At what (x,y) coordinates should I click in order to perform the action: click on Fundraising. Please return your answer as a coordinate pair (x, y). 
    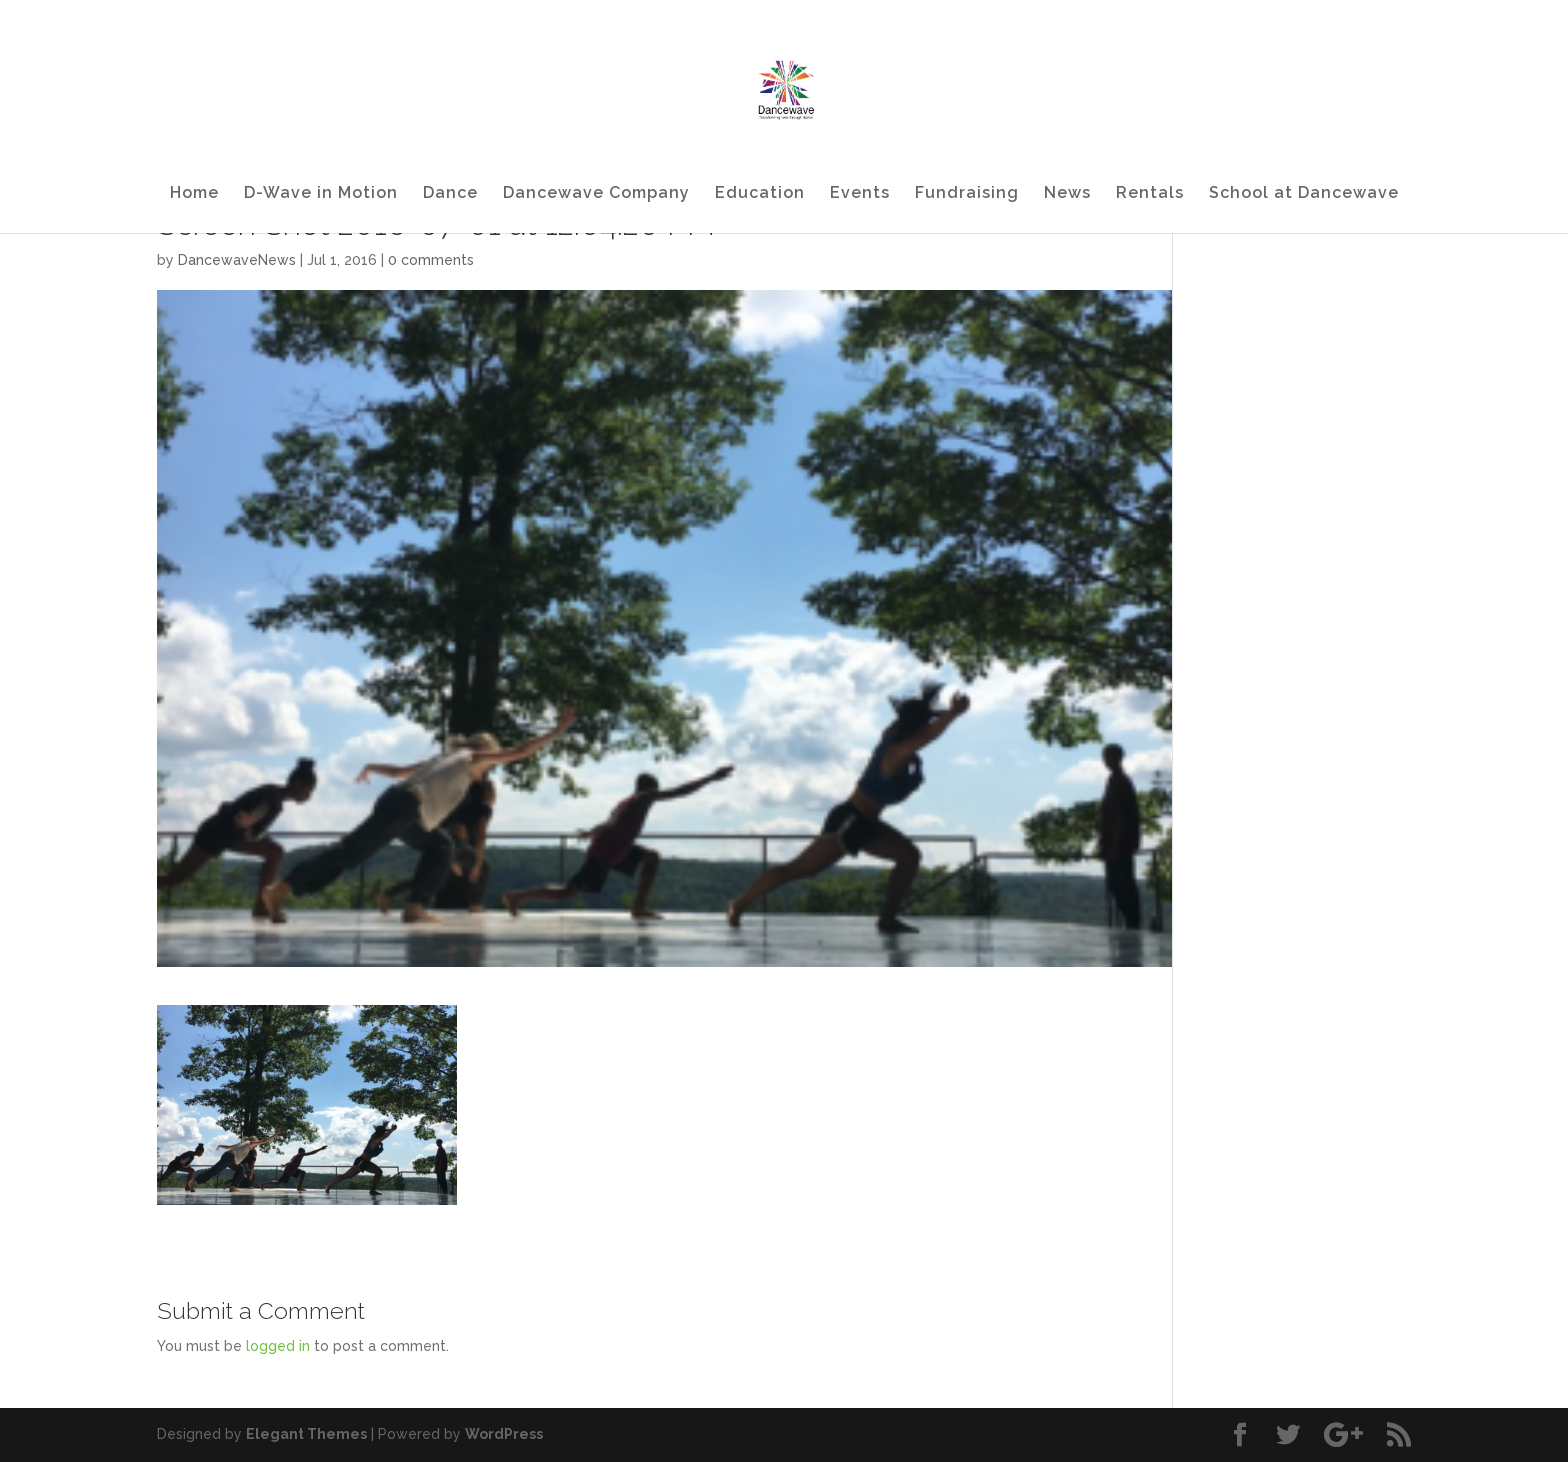
    Looking at the image, I should click on (967, 194).